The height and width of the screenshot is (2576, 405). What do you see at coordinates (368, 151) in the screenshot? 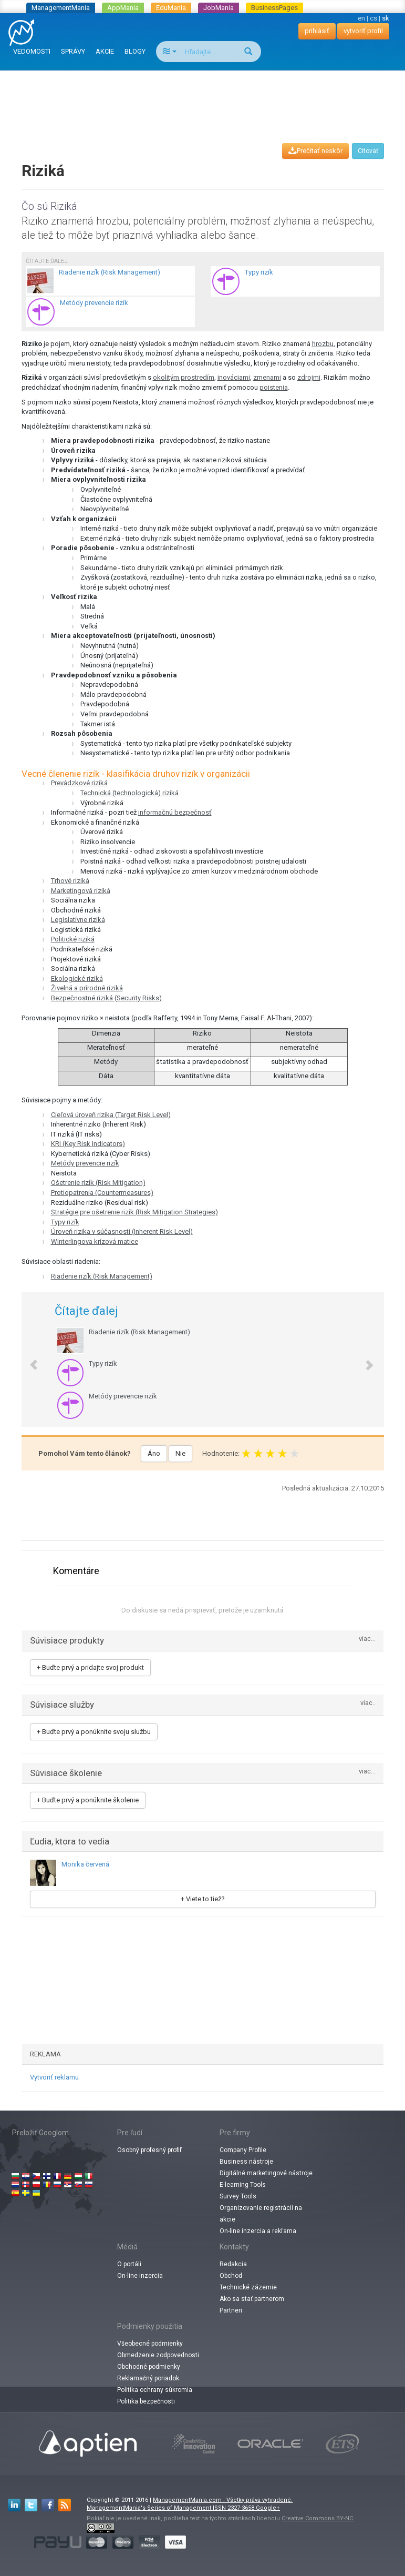
I see `Citovať` at bounding box center [368, 151].